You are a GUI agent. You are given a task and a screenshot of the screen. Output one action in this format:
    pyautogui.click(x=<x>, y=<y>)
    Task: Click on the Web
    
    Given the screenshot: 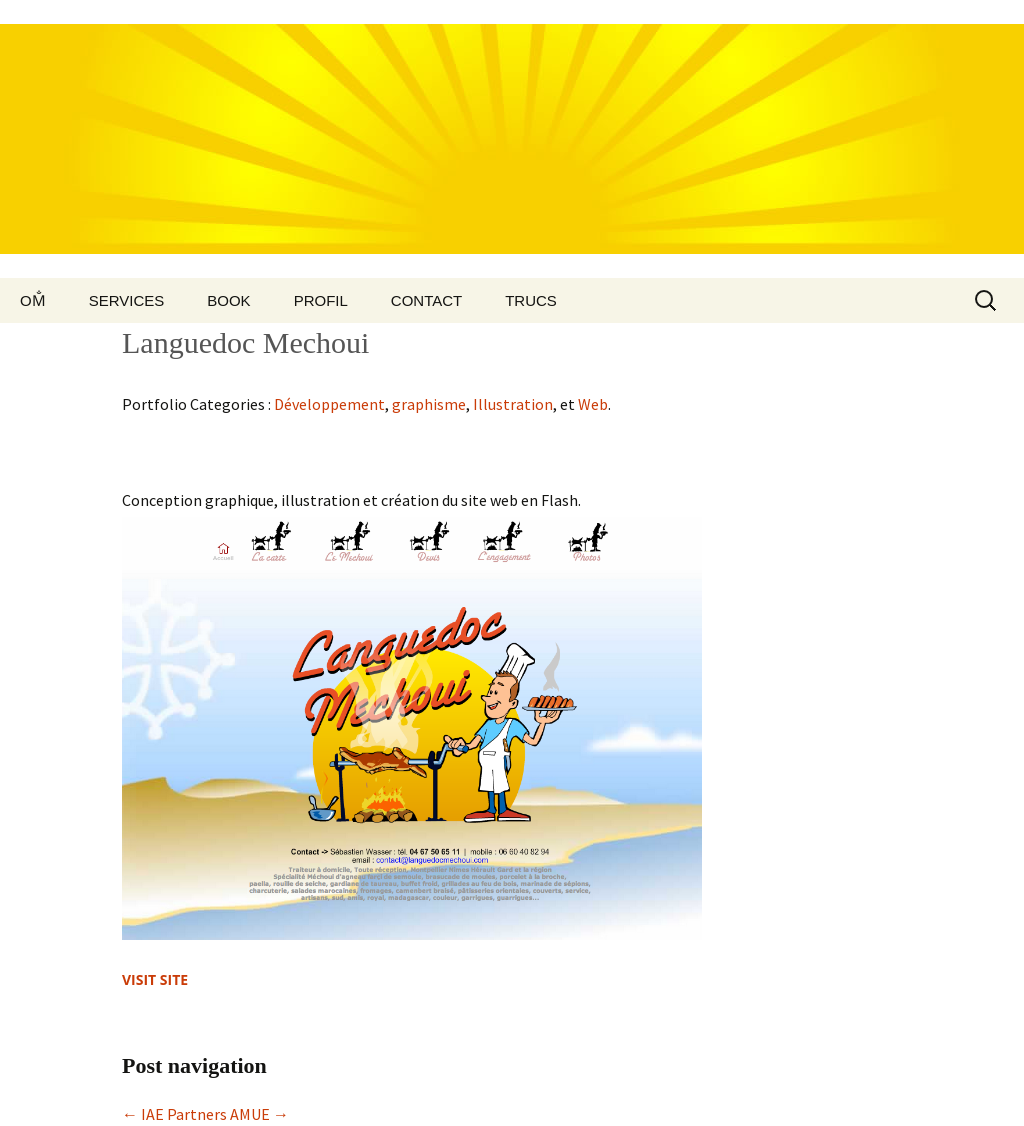 What is the action you would take?
    pyautogui.click(x=593, y=404)
    